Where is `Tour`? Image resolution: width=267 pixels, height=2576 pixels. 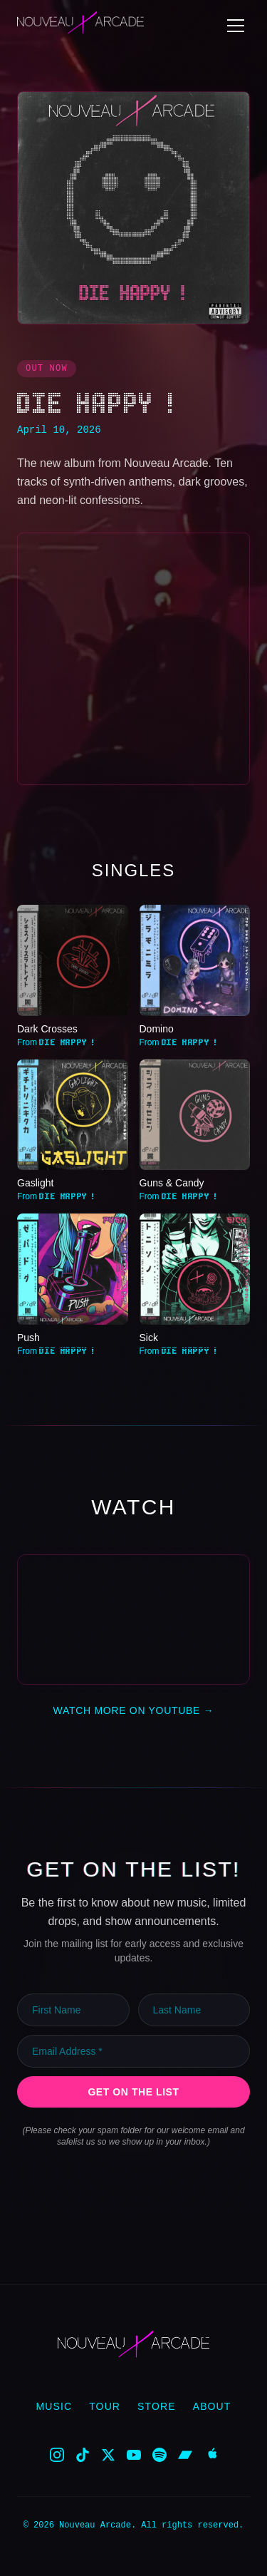 Tour is located at coordinates (104, 2405).